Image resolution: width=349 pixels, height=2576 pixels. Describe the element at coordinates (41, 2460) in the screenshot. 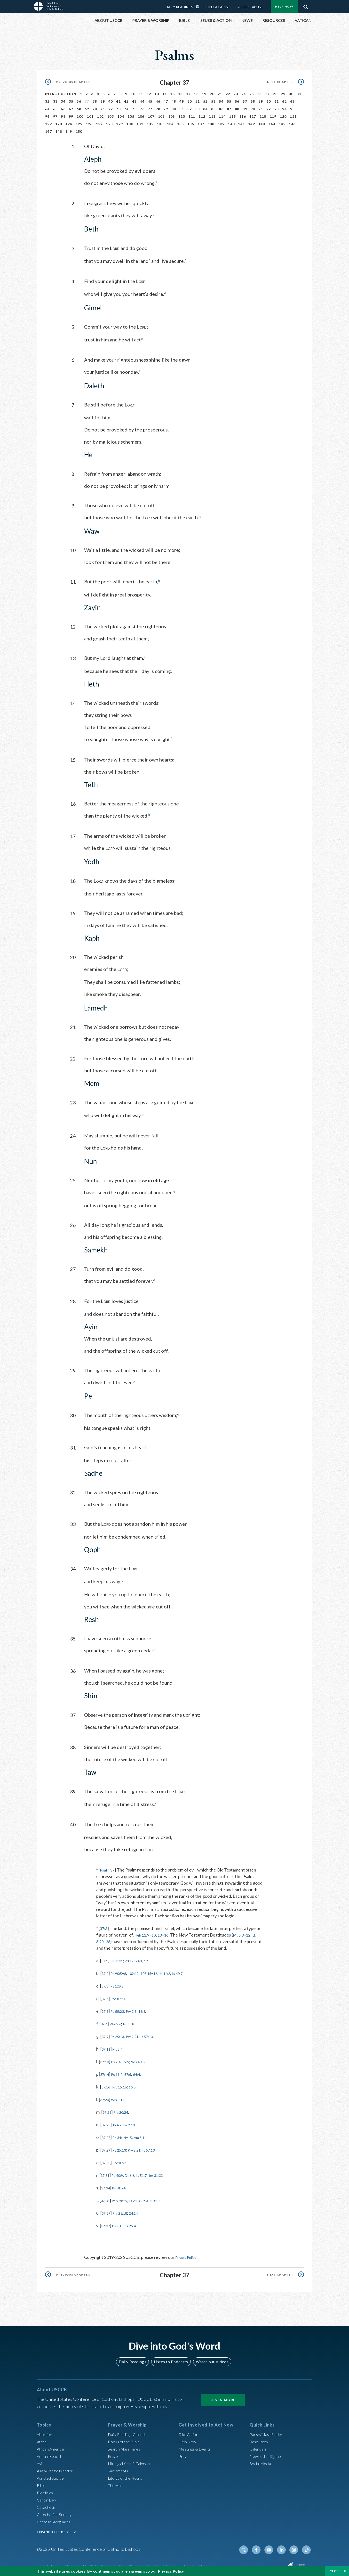

I see `Asia` at that location.